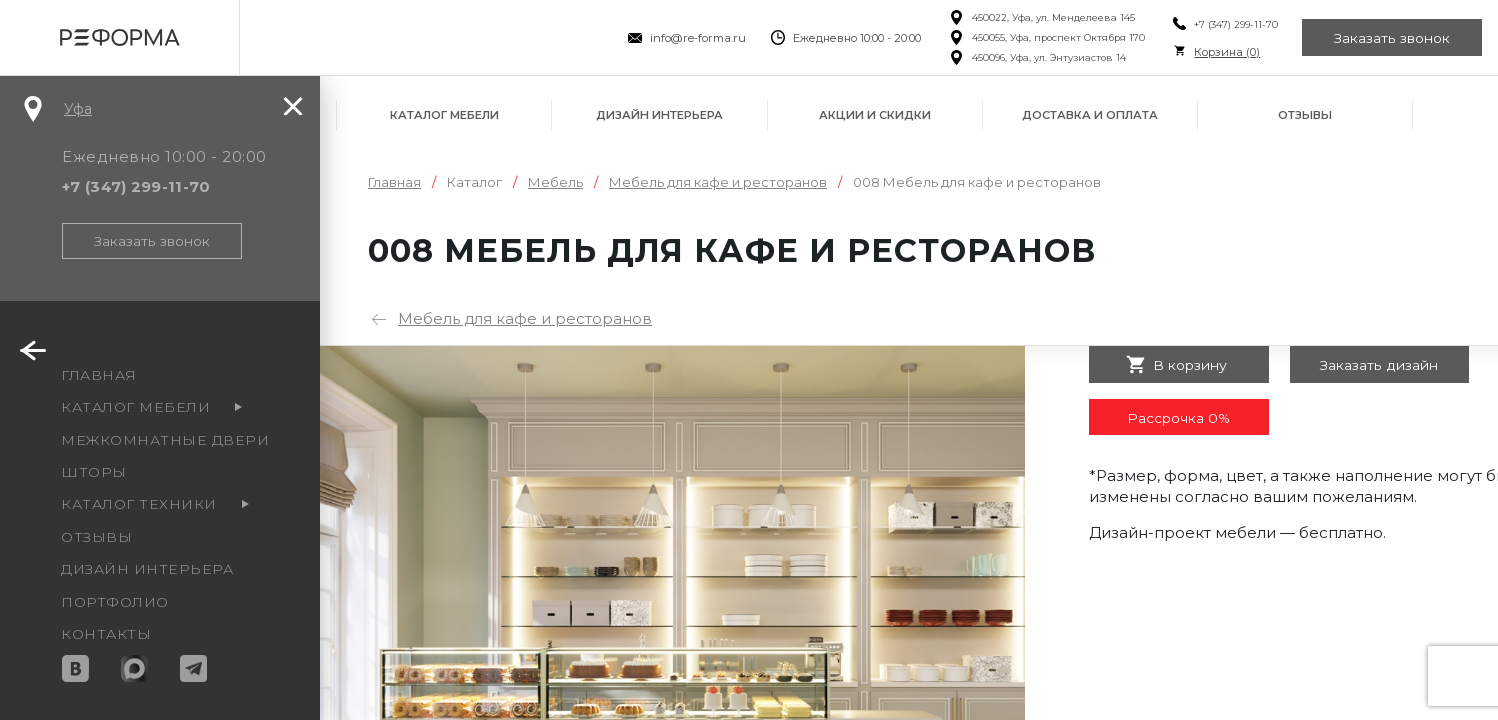 The height and width of the screenshot is (720, 1498). Describe the element at coordinates (1392, 38) in the screenshot. I see `Заказать звонок` at that location.